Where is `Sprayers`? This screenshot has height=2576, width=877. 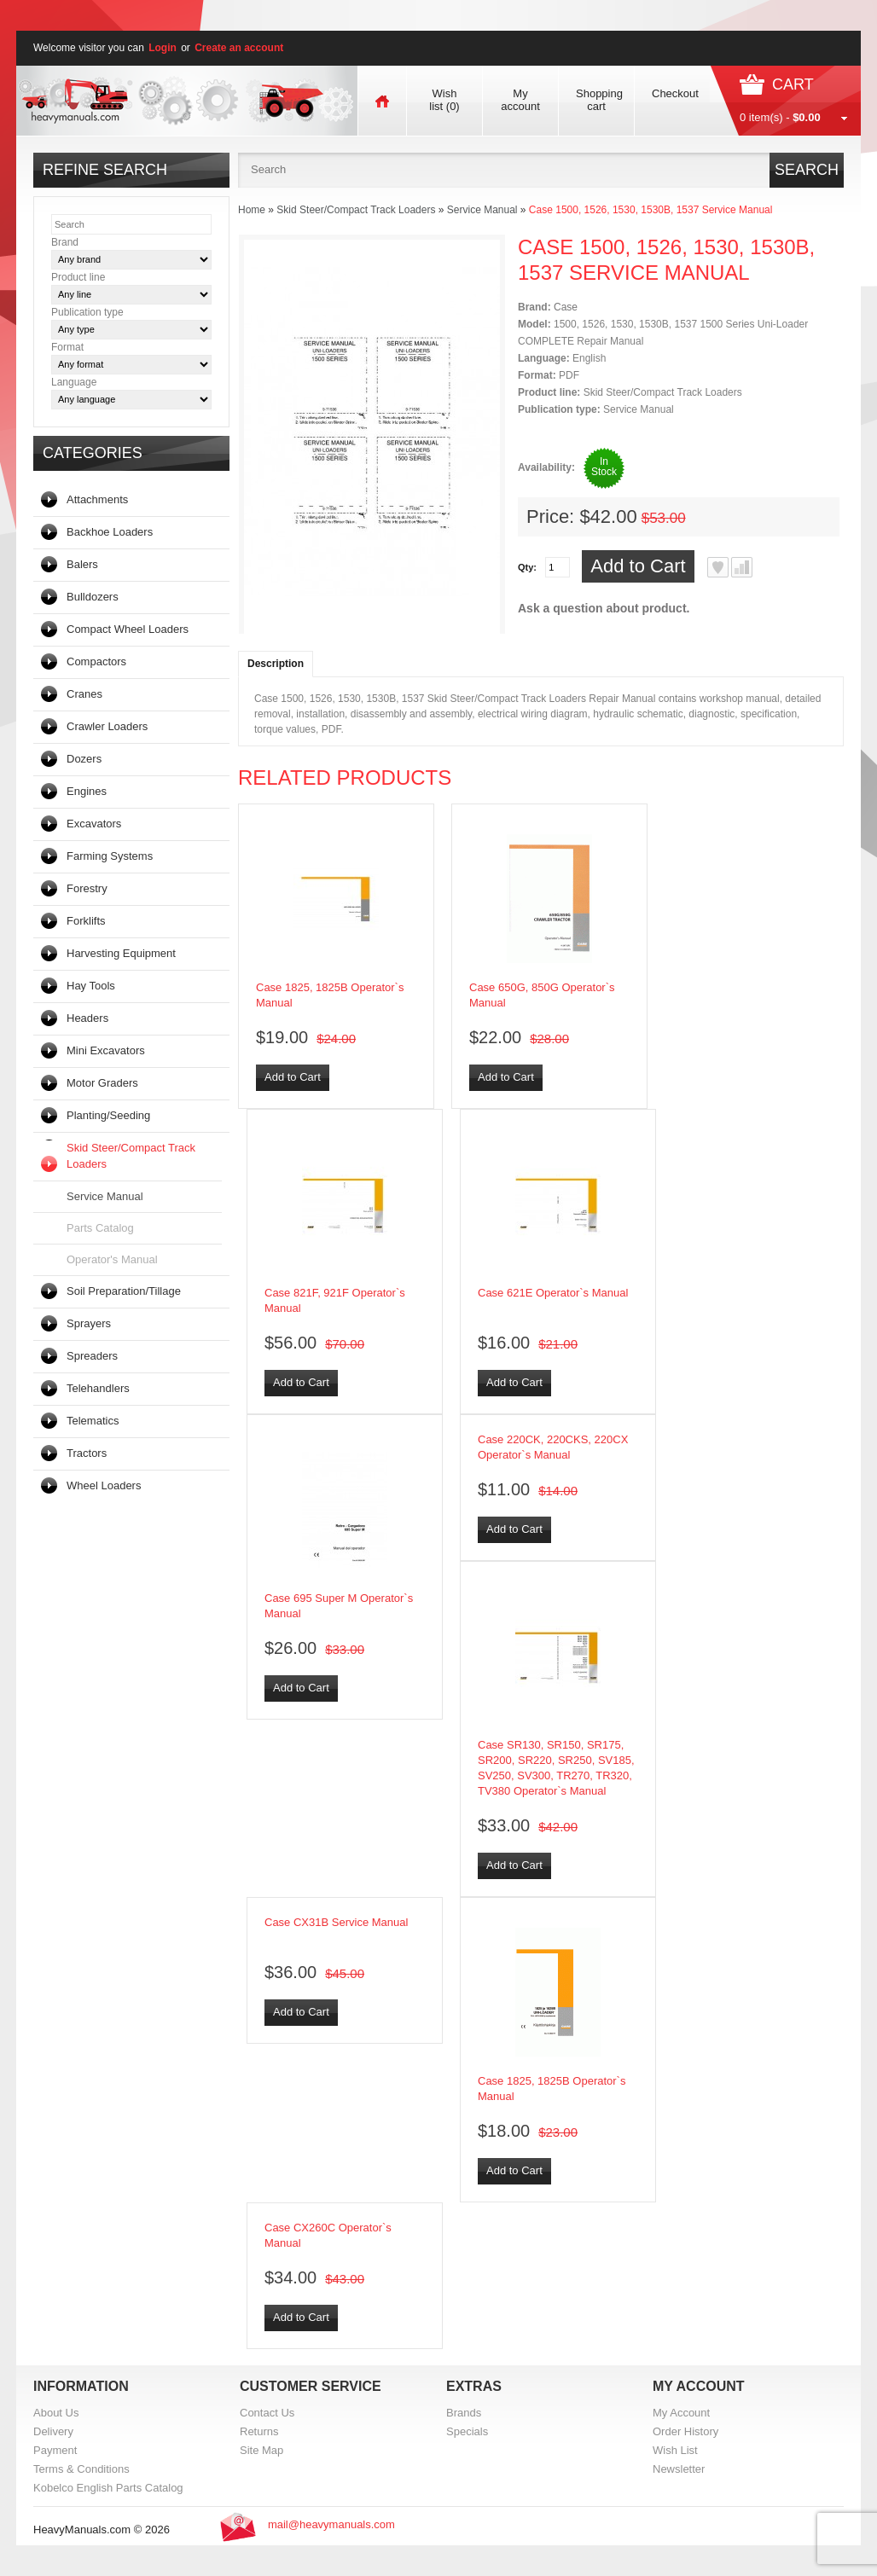 Sprayers is located at coordinates (89, 1323).